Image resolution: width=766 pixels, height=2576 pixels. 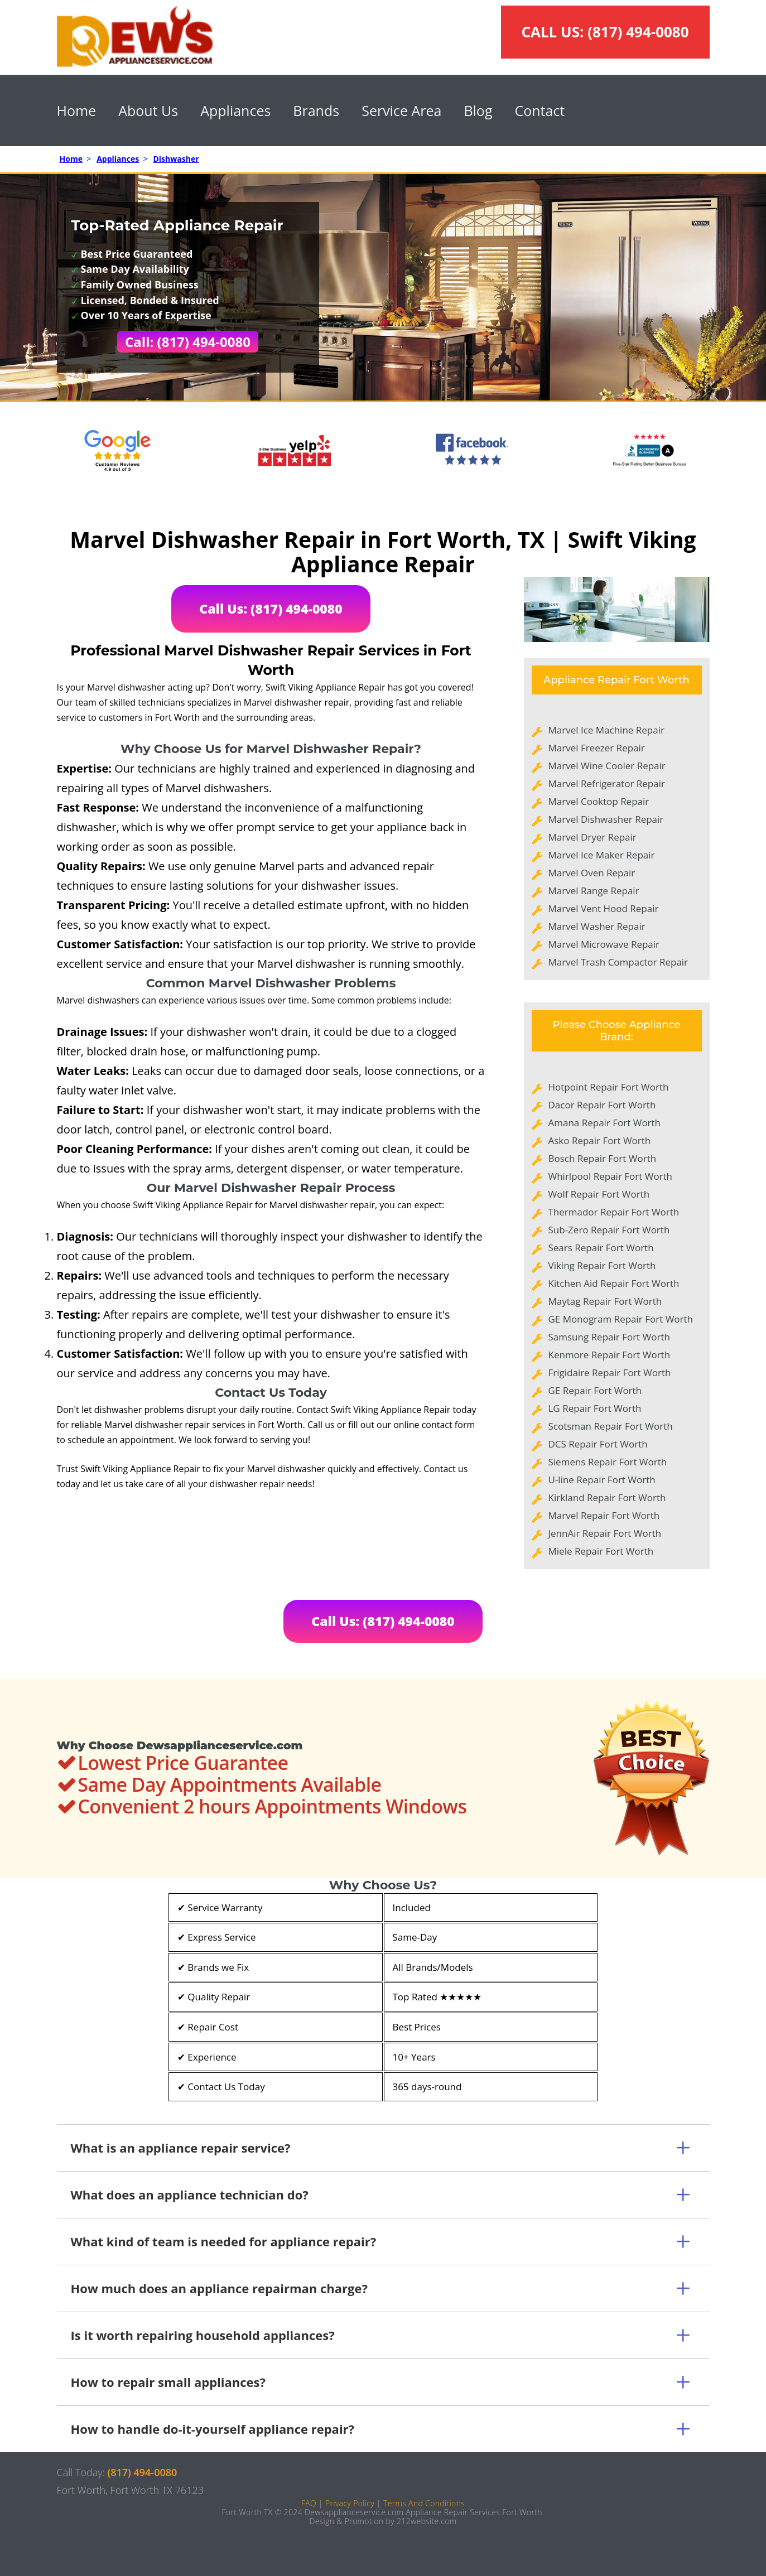 What do you see at coordinates (618, 962) in the screenshot?
I see `Marvel Trash Compactor Repair` at bounding box center [618, 962].